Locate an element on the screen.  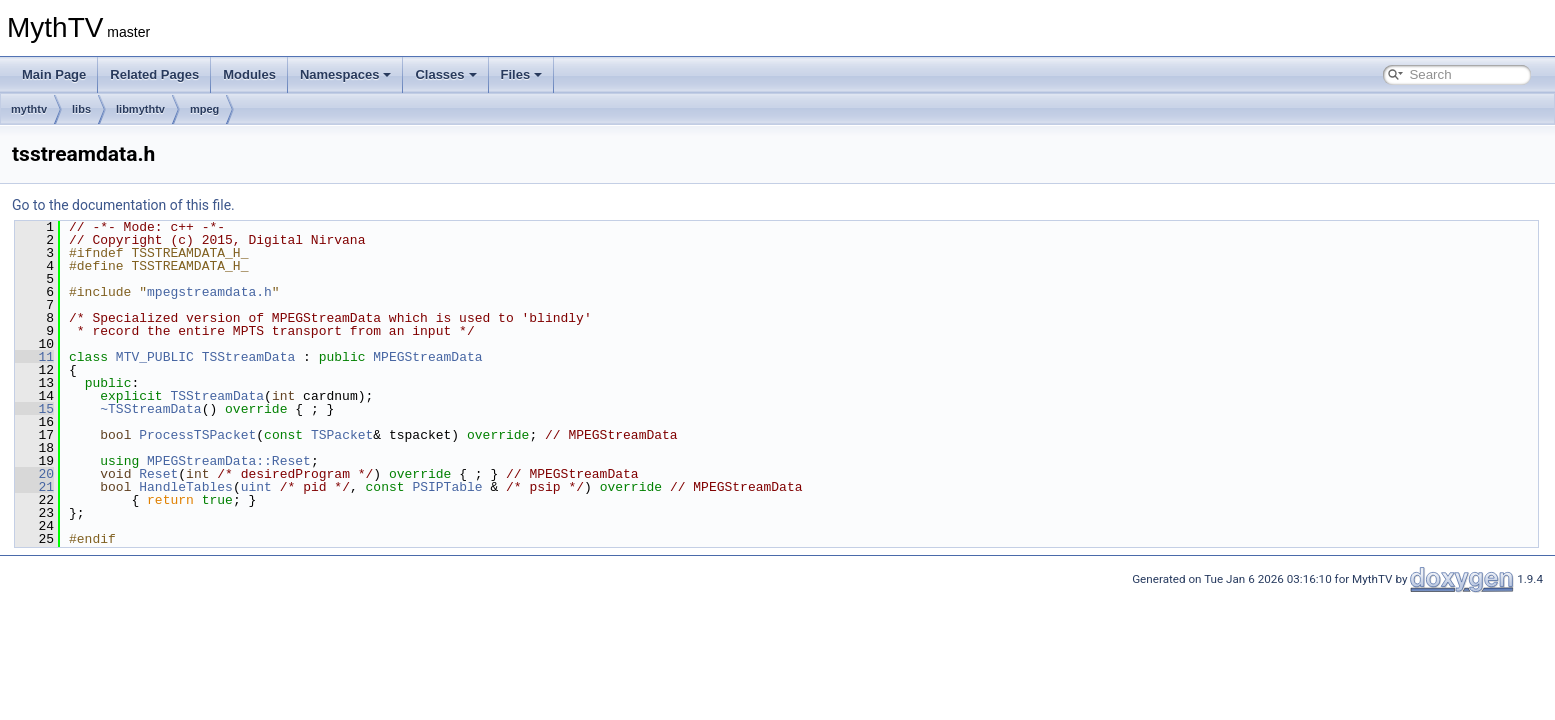
11 is located at coordinates (34, 357).